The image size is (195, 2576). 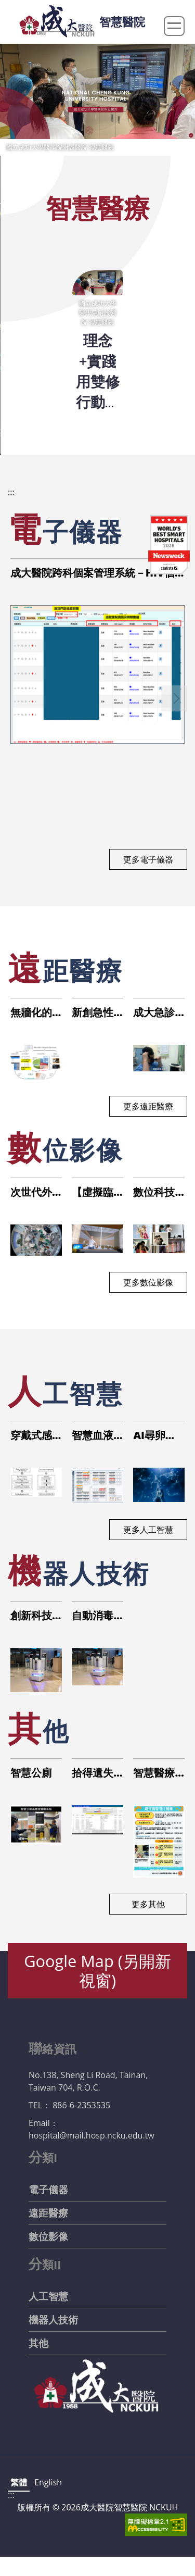 I want to click on 更多其他, so click(x=148, y=1904).